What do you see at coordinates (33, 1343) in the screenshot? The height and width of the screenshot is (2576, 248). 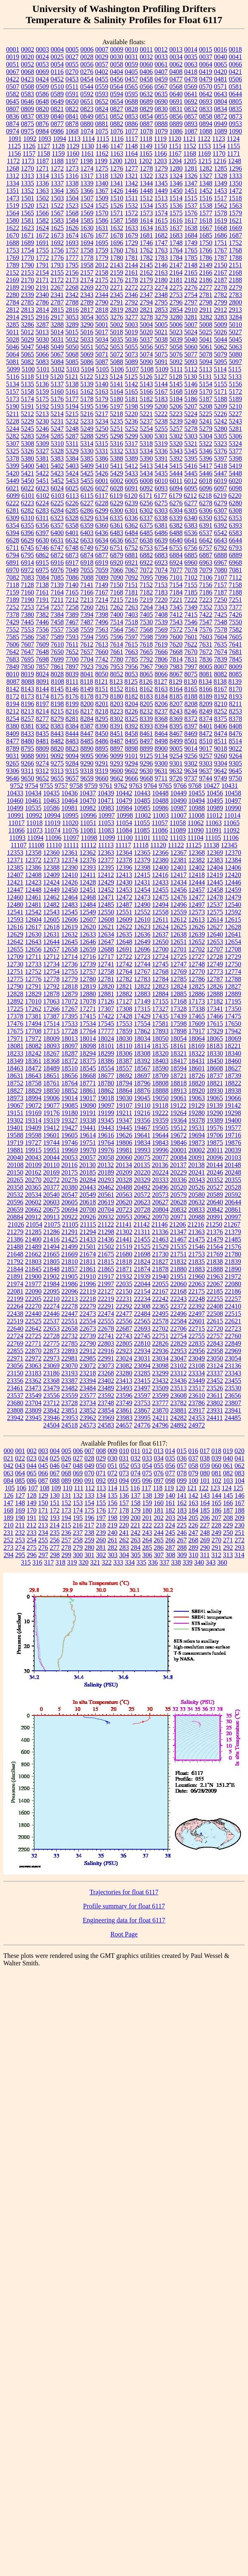 I see `22771` at bounding box center [33, 1343].